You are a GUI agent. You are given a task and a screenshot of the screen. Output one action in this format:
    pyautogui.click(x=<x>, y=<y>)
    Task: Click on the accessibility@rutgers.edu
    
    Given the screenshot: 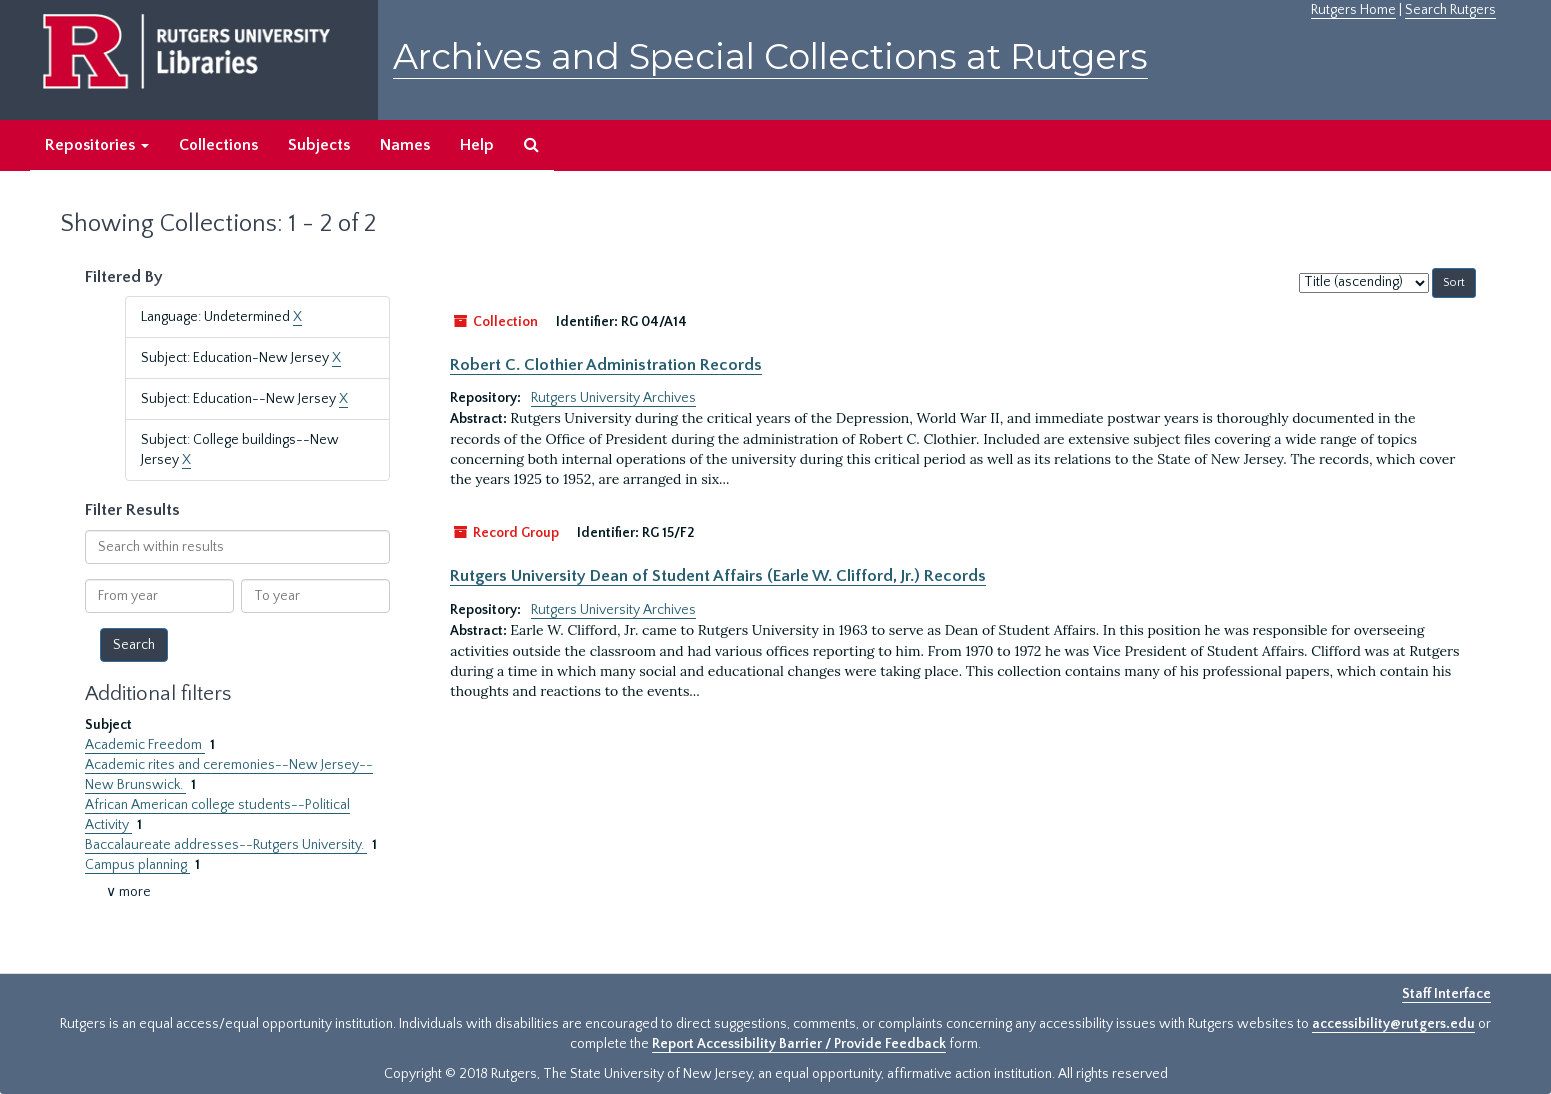 What is the action you would take?
    pyautogui.click(x=1393, y=1024)
    